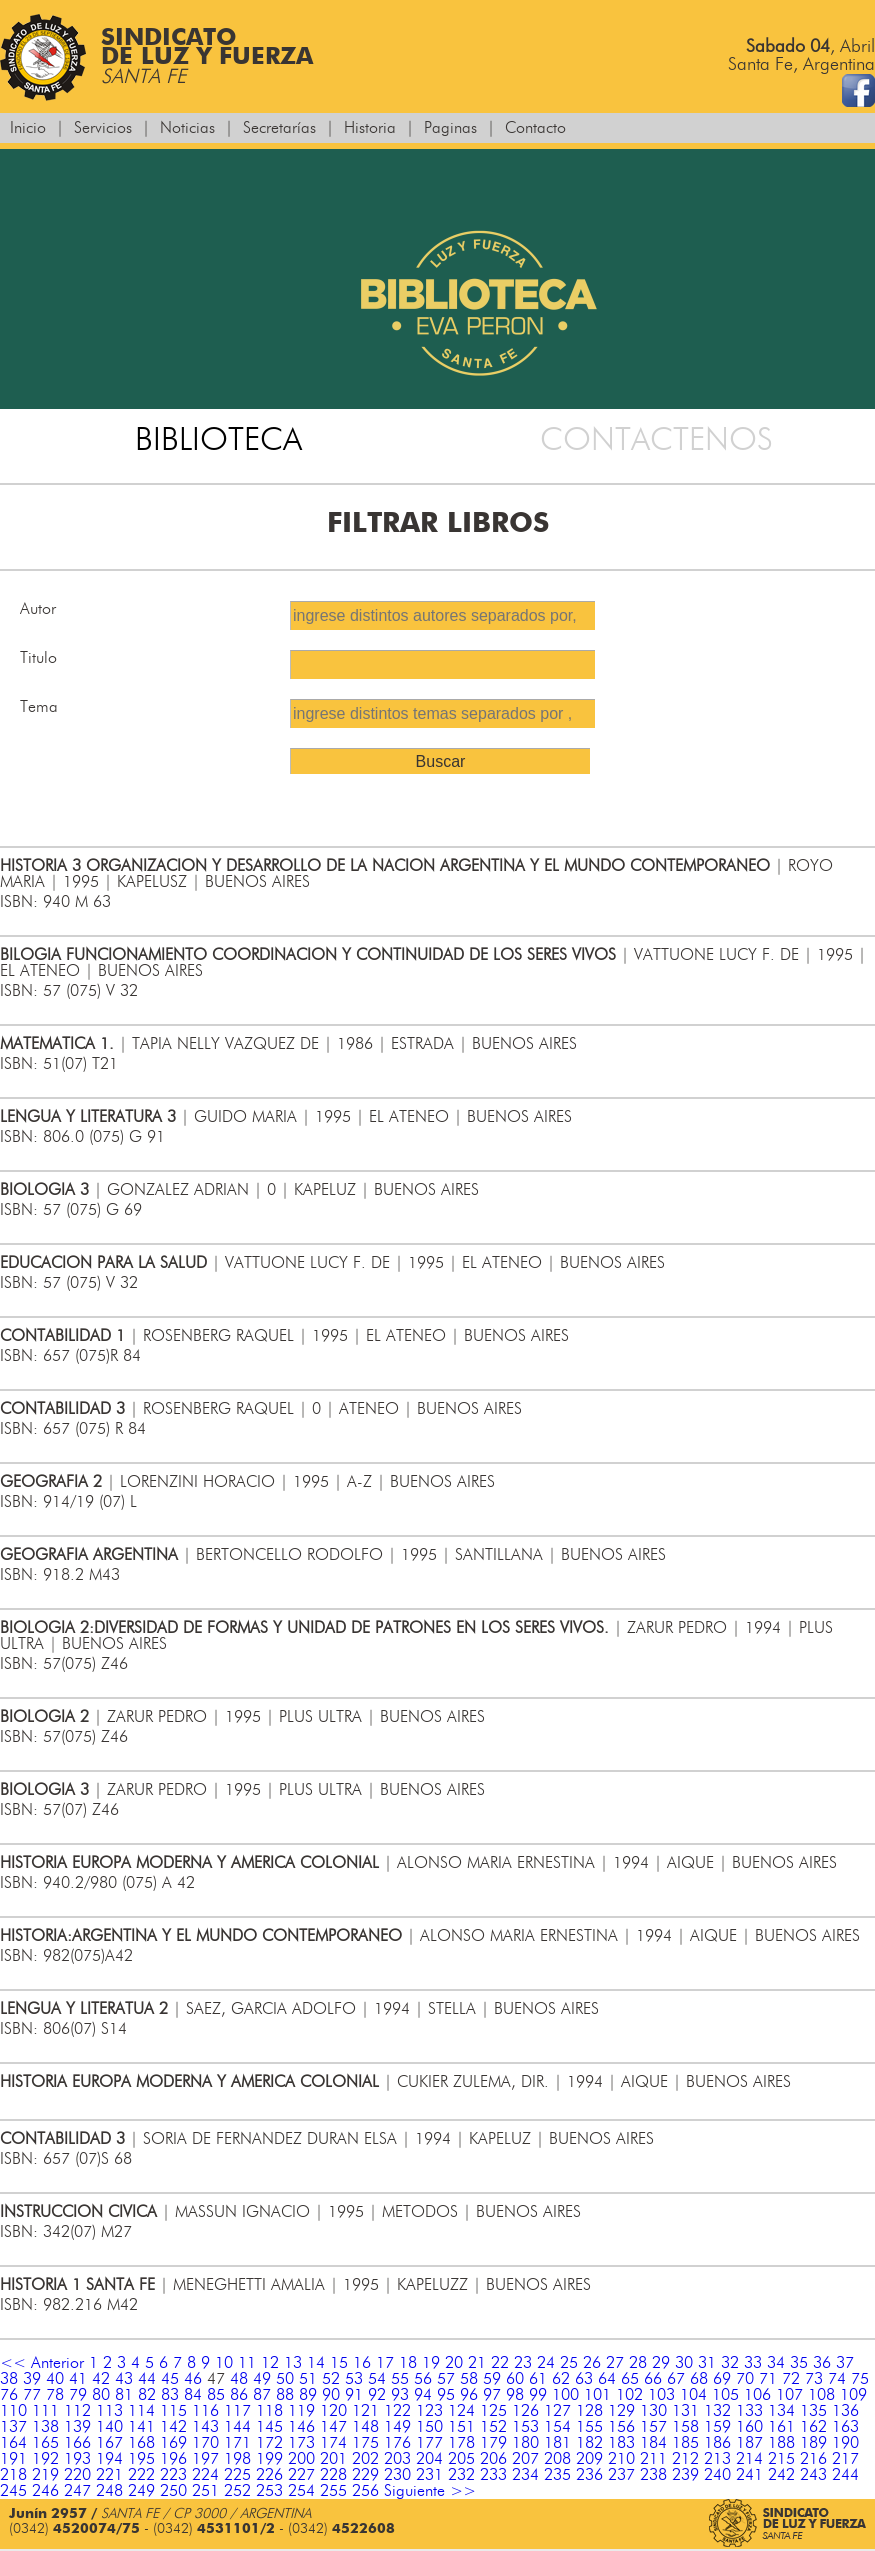 This screenshot has width=875, height=2551. Describe the element at coordinates (333, 2443) in the screenshot. I see `174` at that location.